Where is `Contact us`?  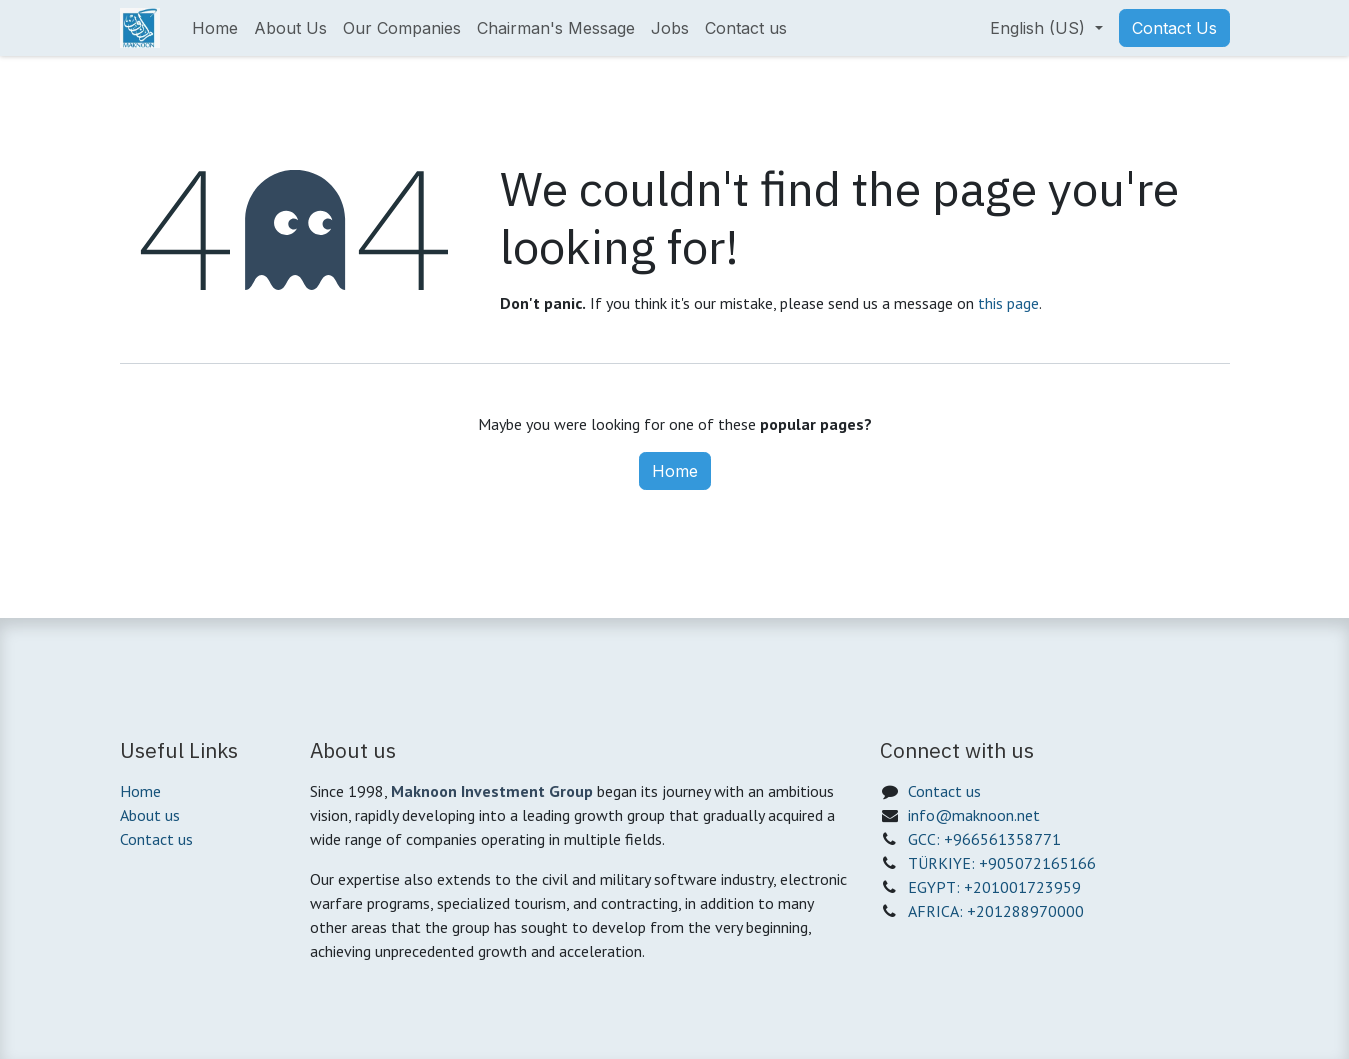 Contact us is located at coordinates (156, 839).